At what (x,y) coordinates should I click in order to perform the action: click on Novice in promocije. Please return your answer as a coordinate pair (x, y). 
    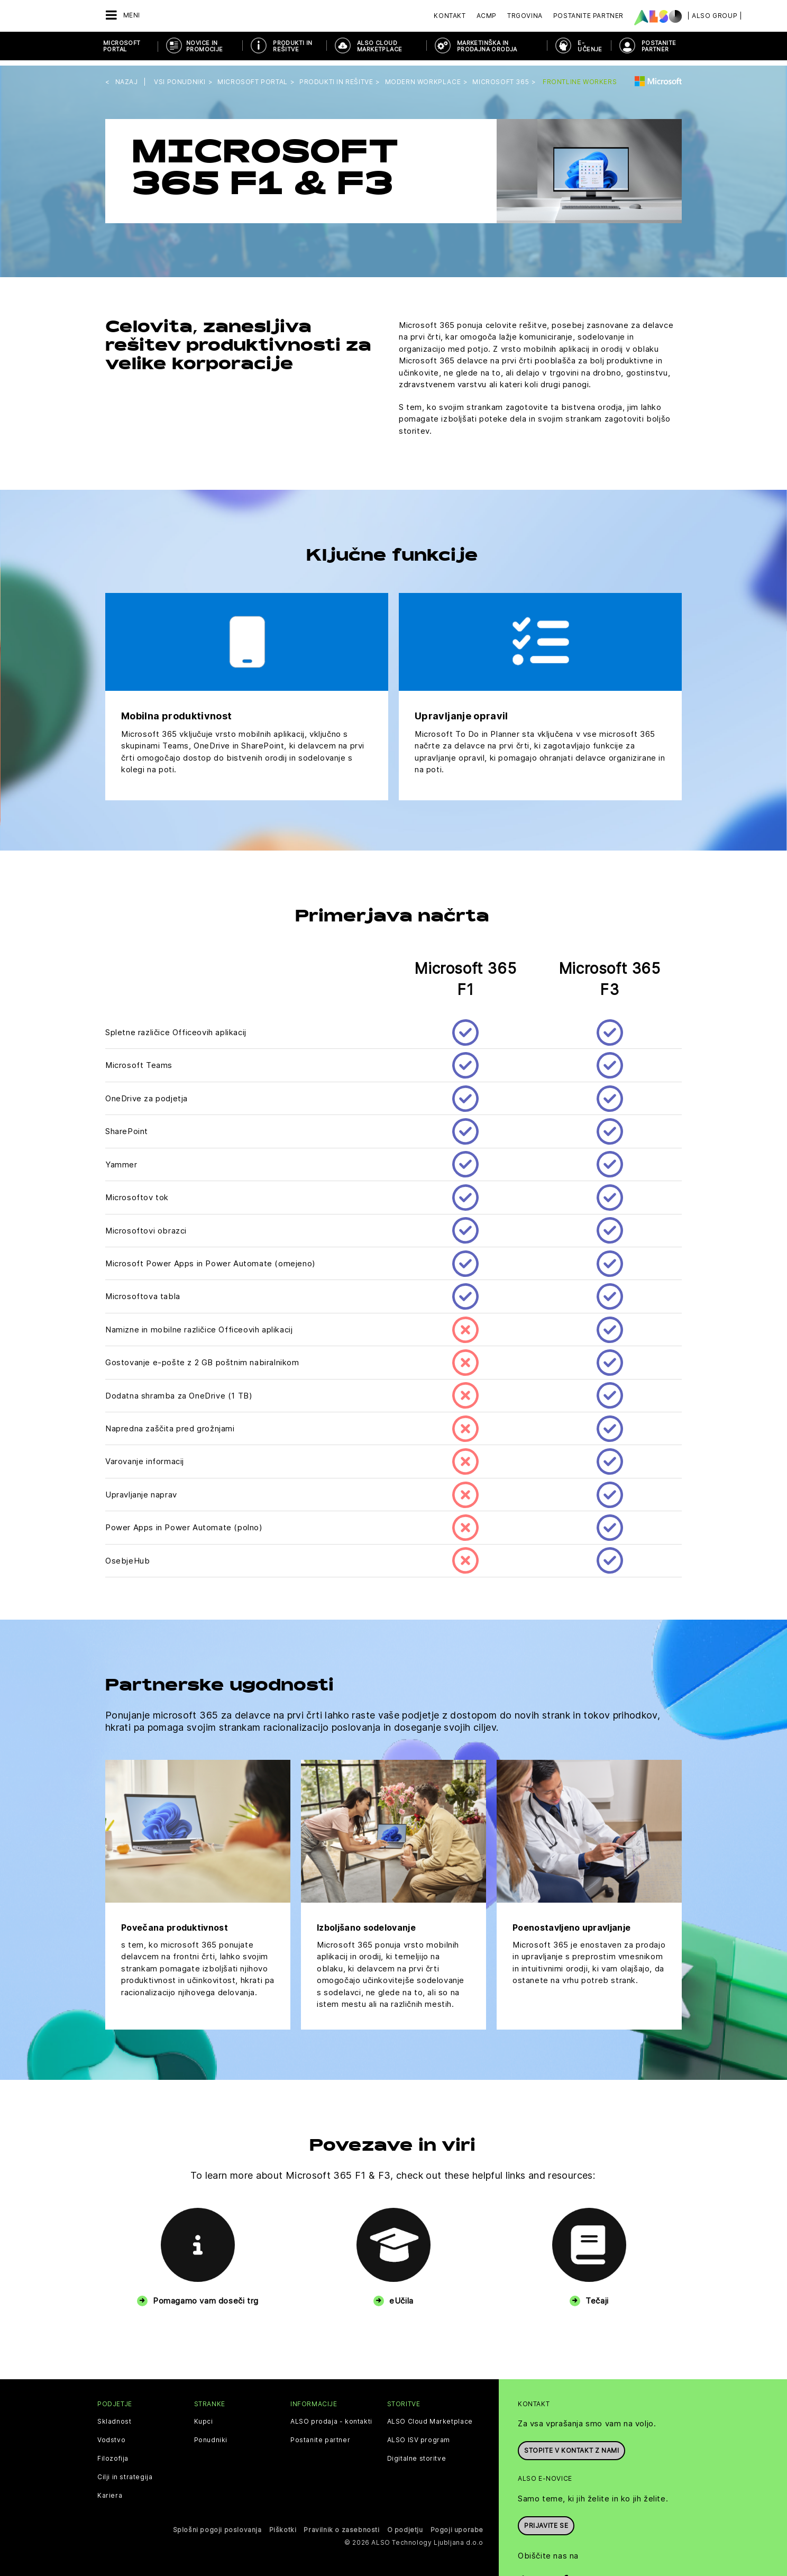
    Looking at the image, I should click on (204, 46).